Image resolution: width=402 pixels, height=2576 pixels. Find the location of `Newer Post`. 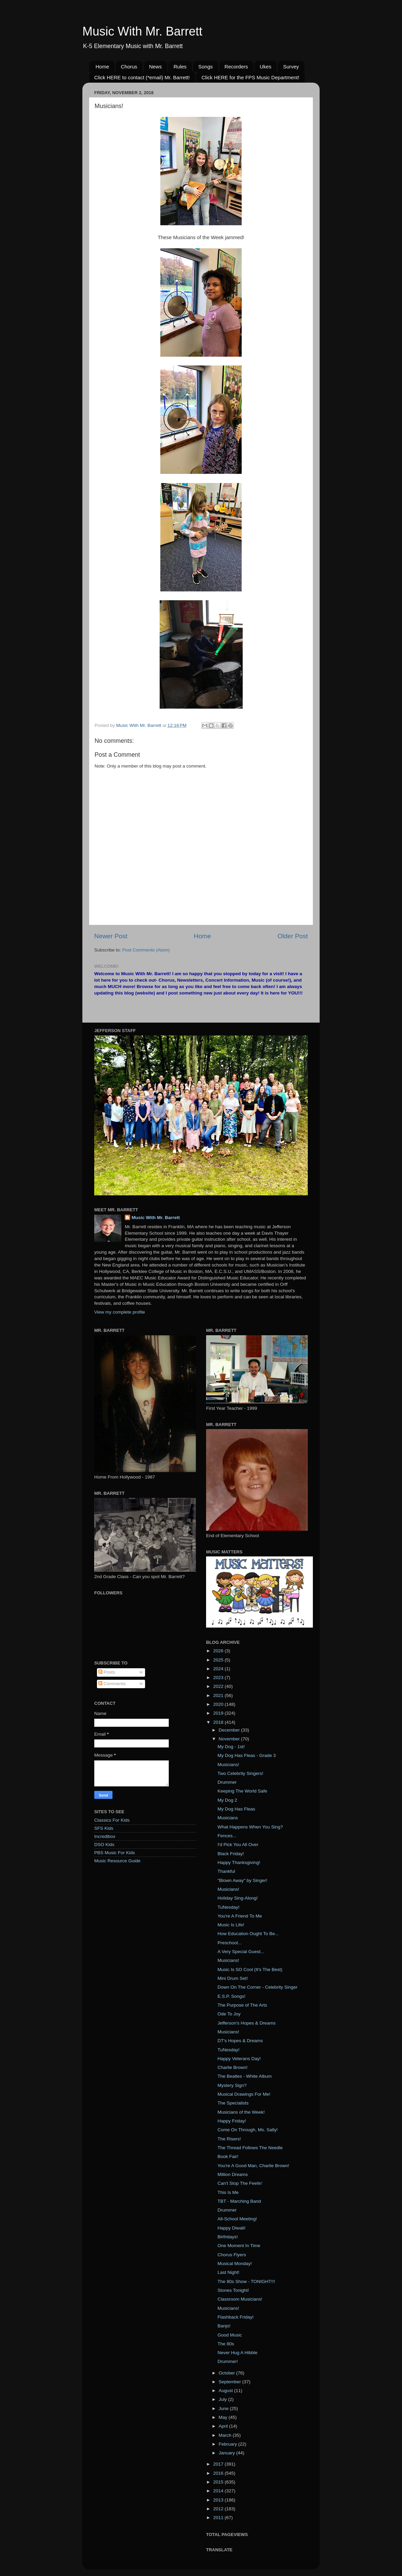

Newer Post is located at coordinates (110, 936).